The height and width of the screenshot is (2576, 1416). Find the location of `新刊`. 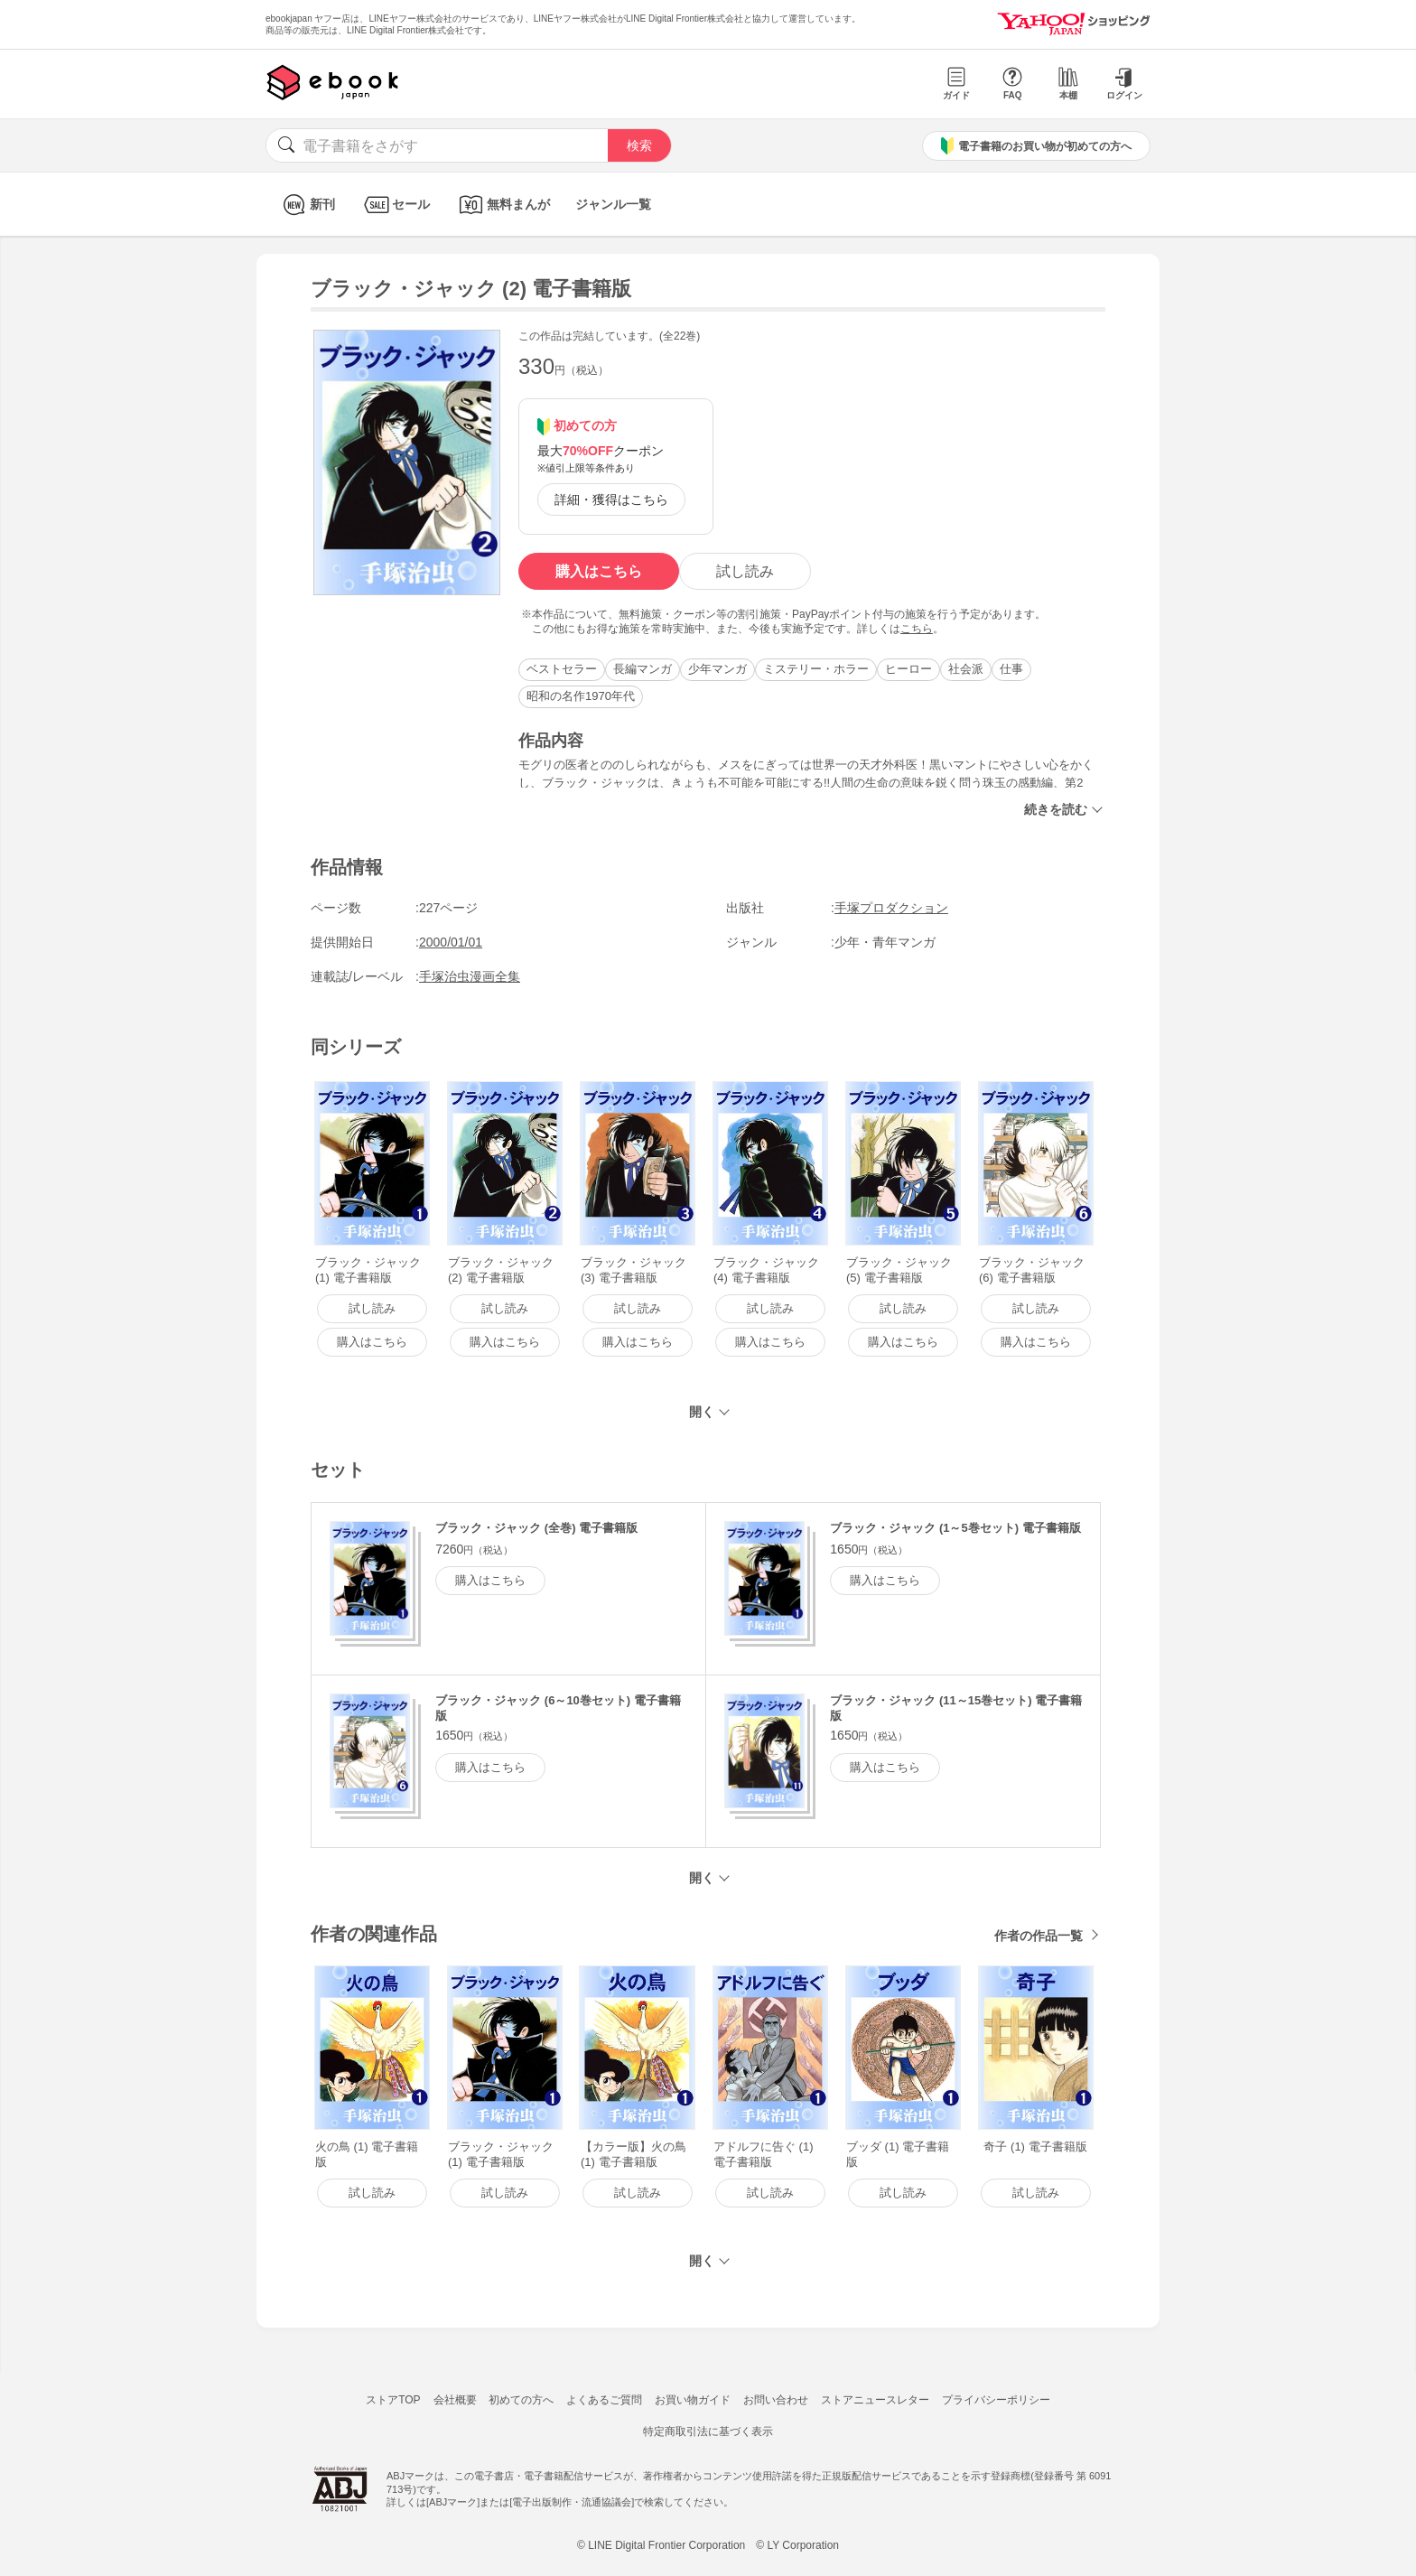

新刊 is located at coordinates (306, 204).